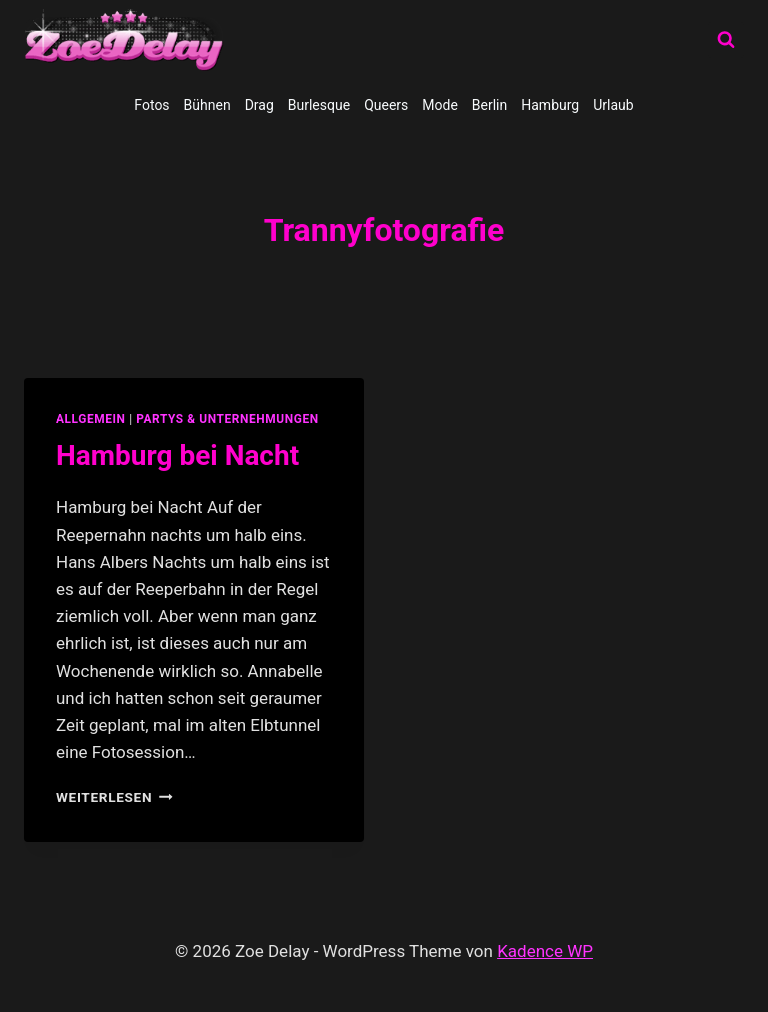 This screenshot has height=1012, width=768. Describe the element at coordinates (489, 105) in the screenshot. I see `Berlin` at that location.